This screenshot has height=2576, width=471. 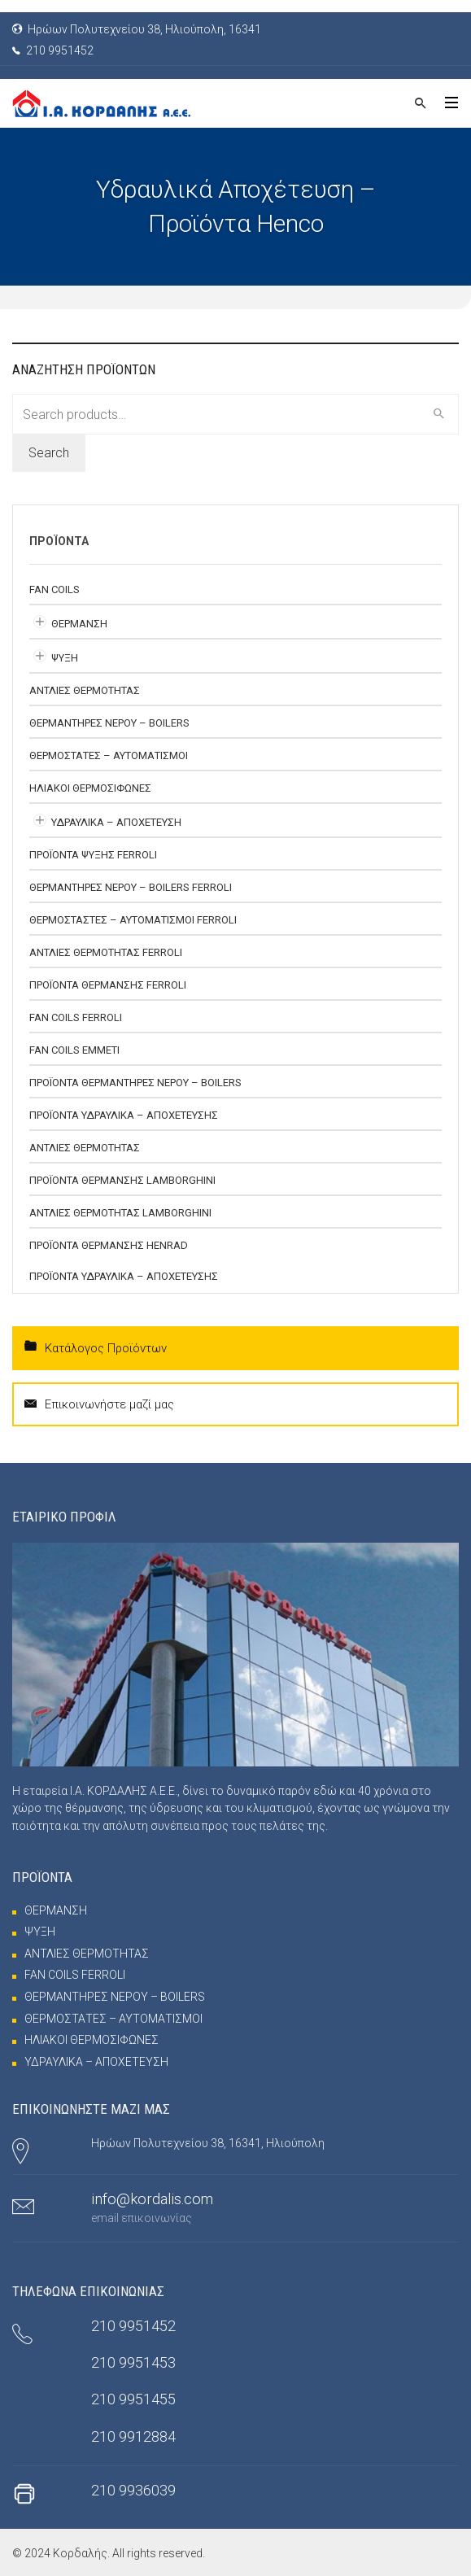 What do you see at coordinates (130, 887) in the screenshot?
I see `ΘΕΡΜΑΝΤΗΡΕΣ ΝΕΡΟΥ – BOILERS FERROLI` at bounding box center [130, 887].